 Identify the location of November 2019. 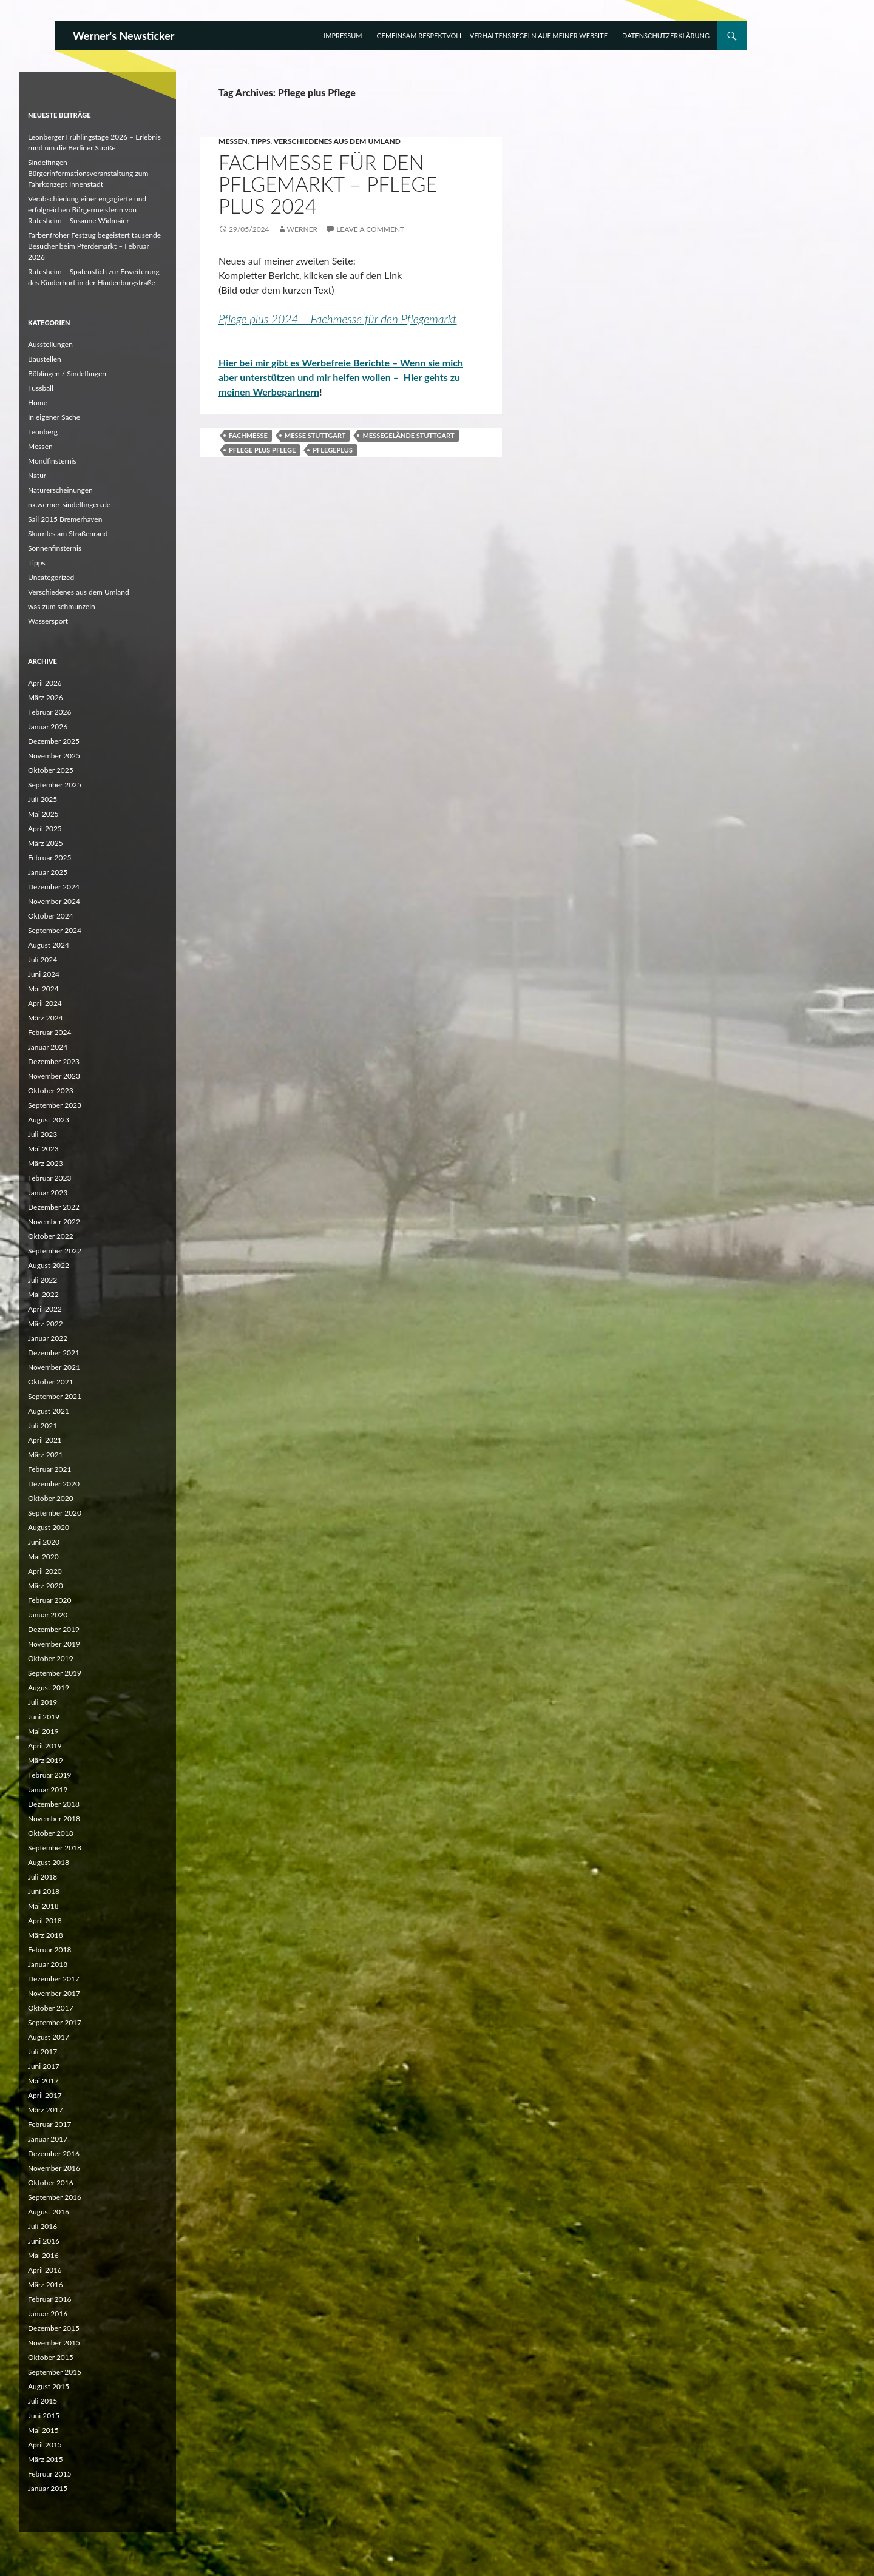
(54, 1643).